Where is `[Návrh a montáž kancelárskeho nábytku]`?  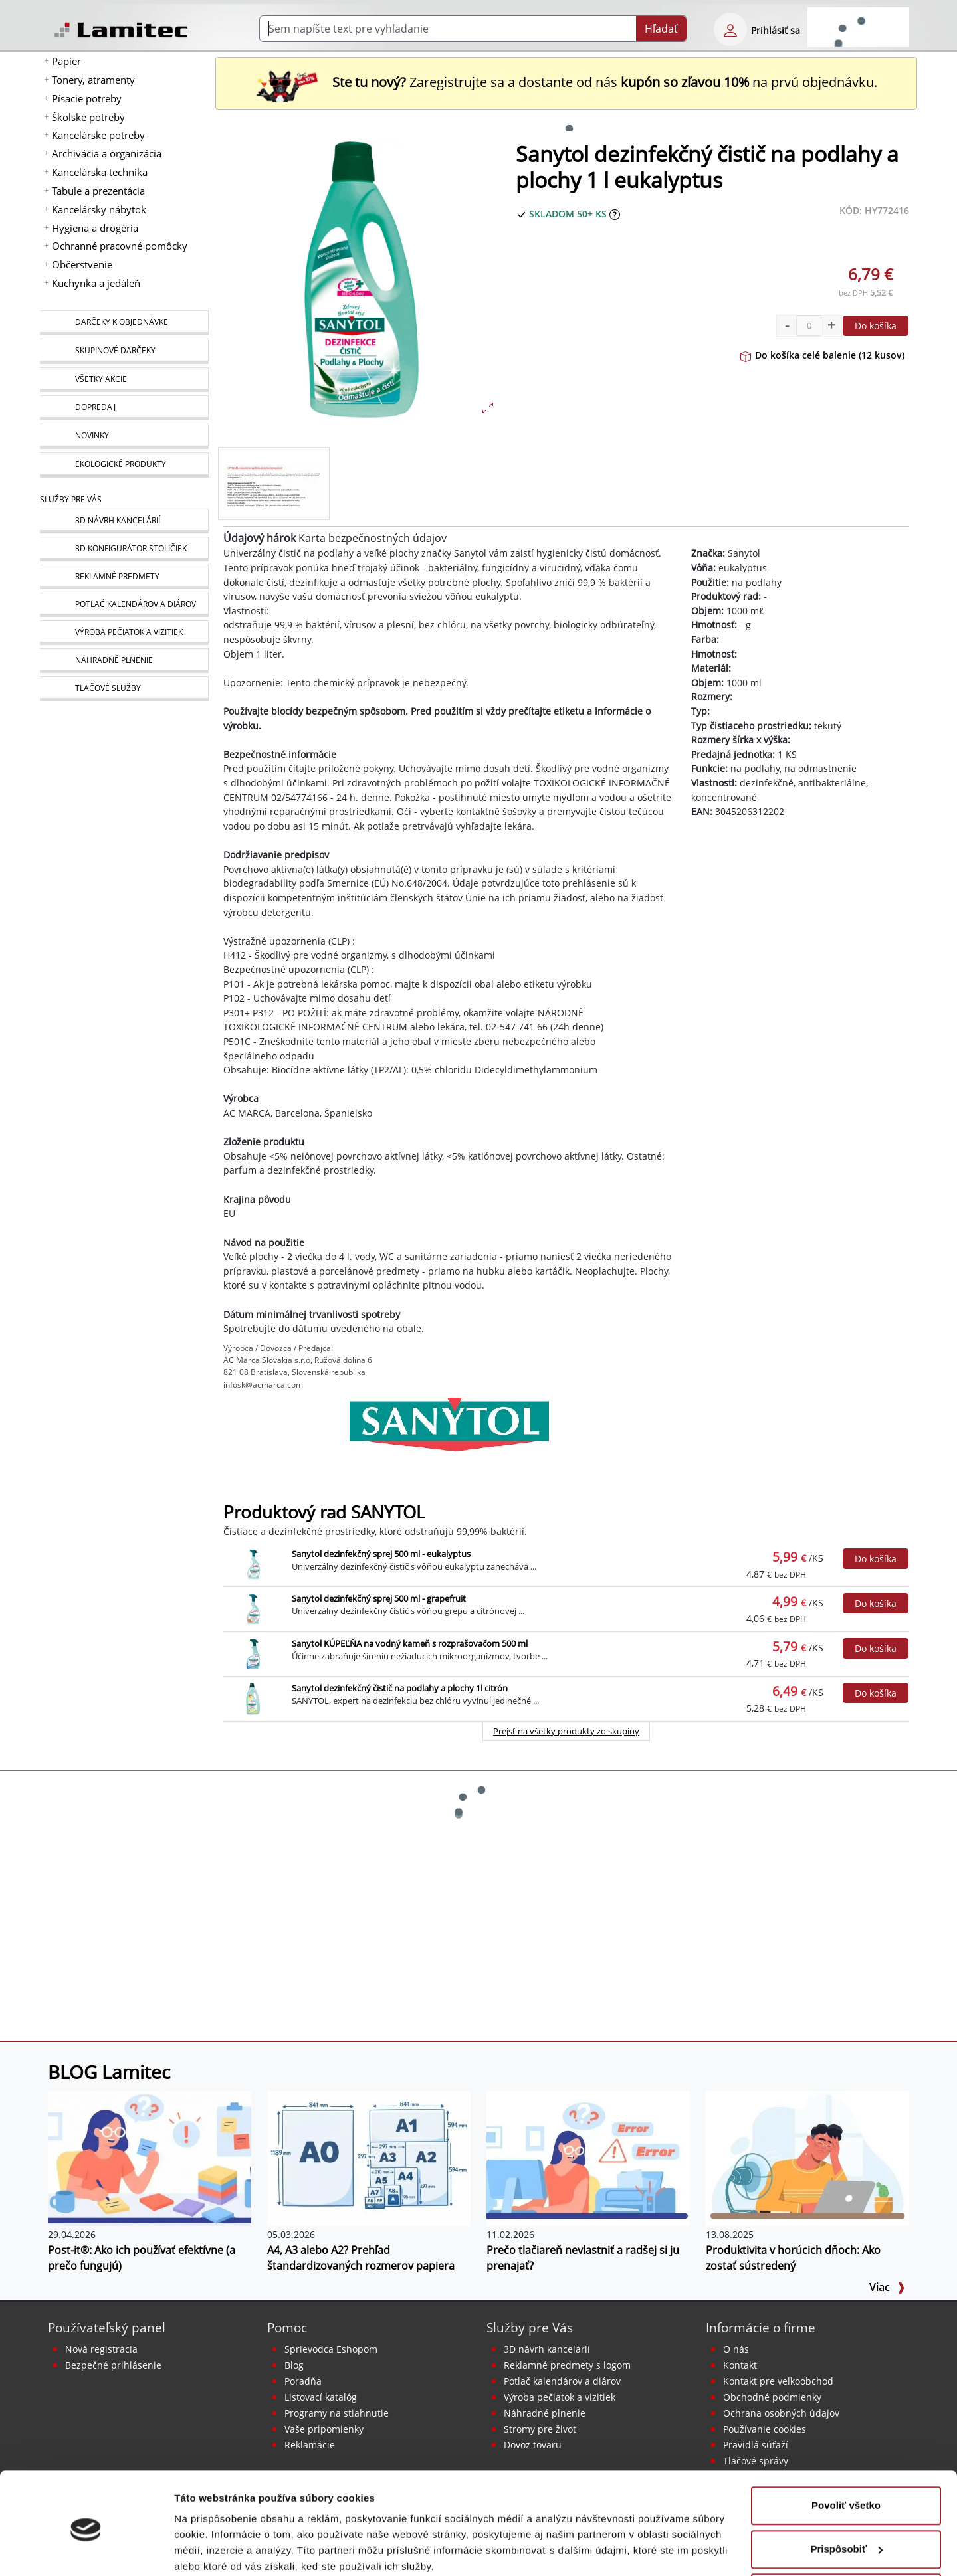
[Návrh a montáž kancelárskeho nábytku] is located at coordinates (124, 521).